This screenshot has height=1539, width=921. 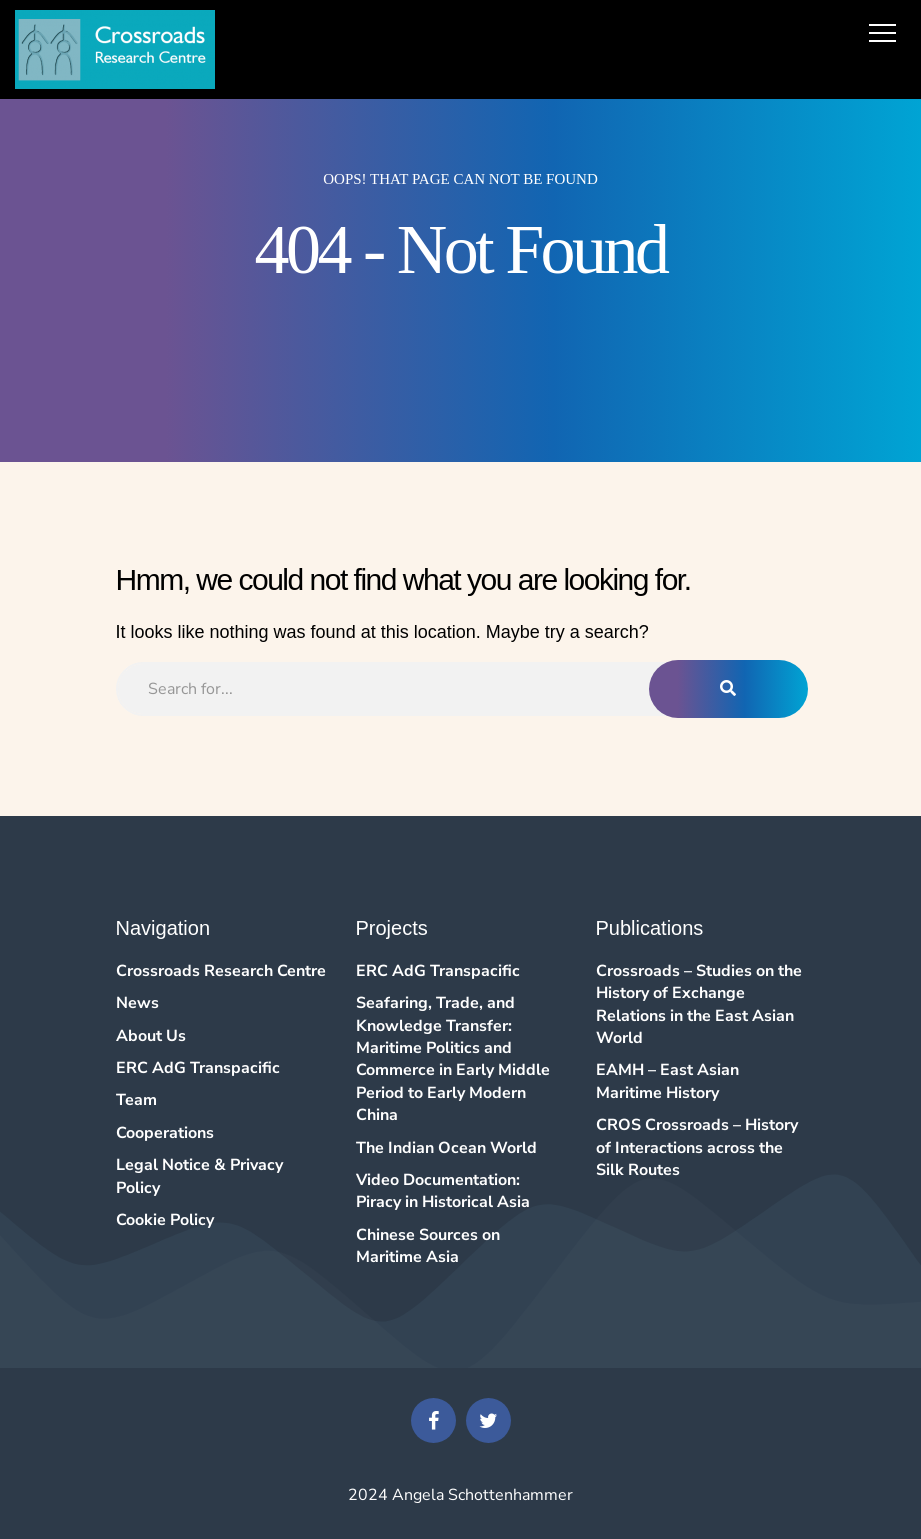 I want to click on News, so click(x=137, y=1003).